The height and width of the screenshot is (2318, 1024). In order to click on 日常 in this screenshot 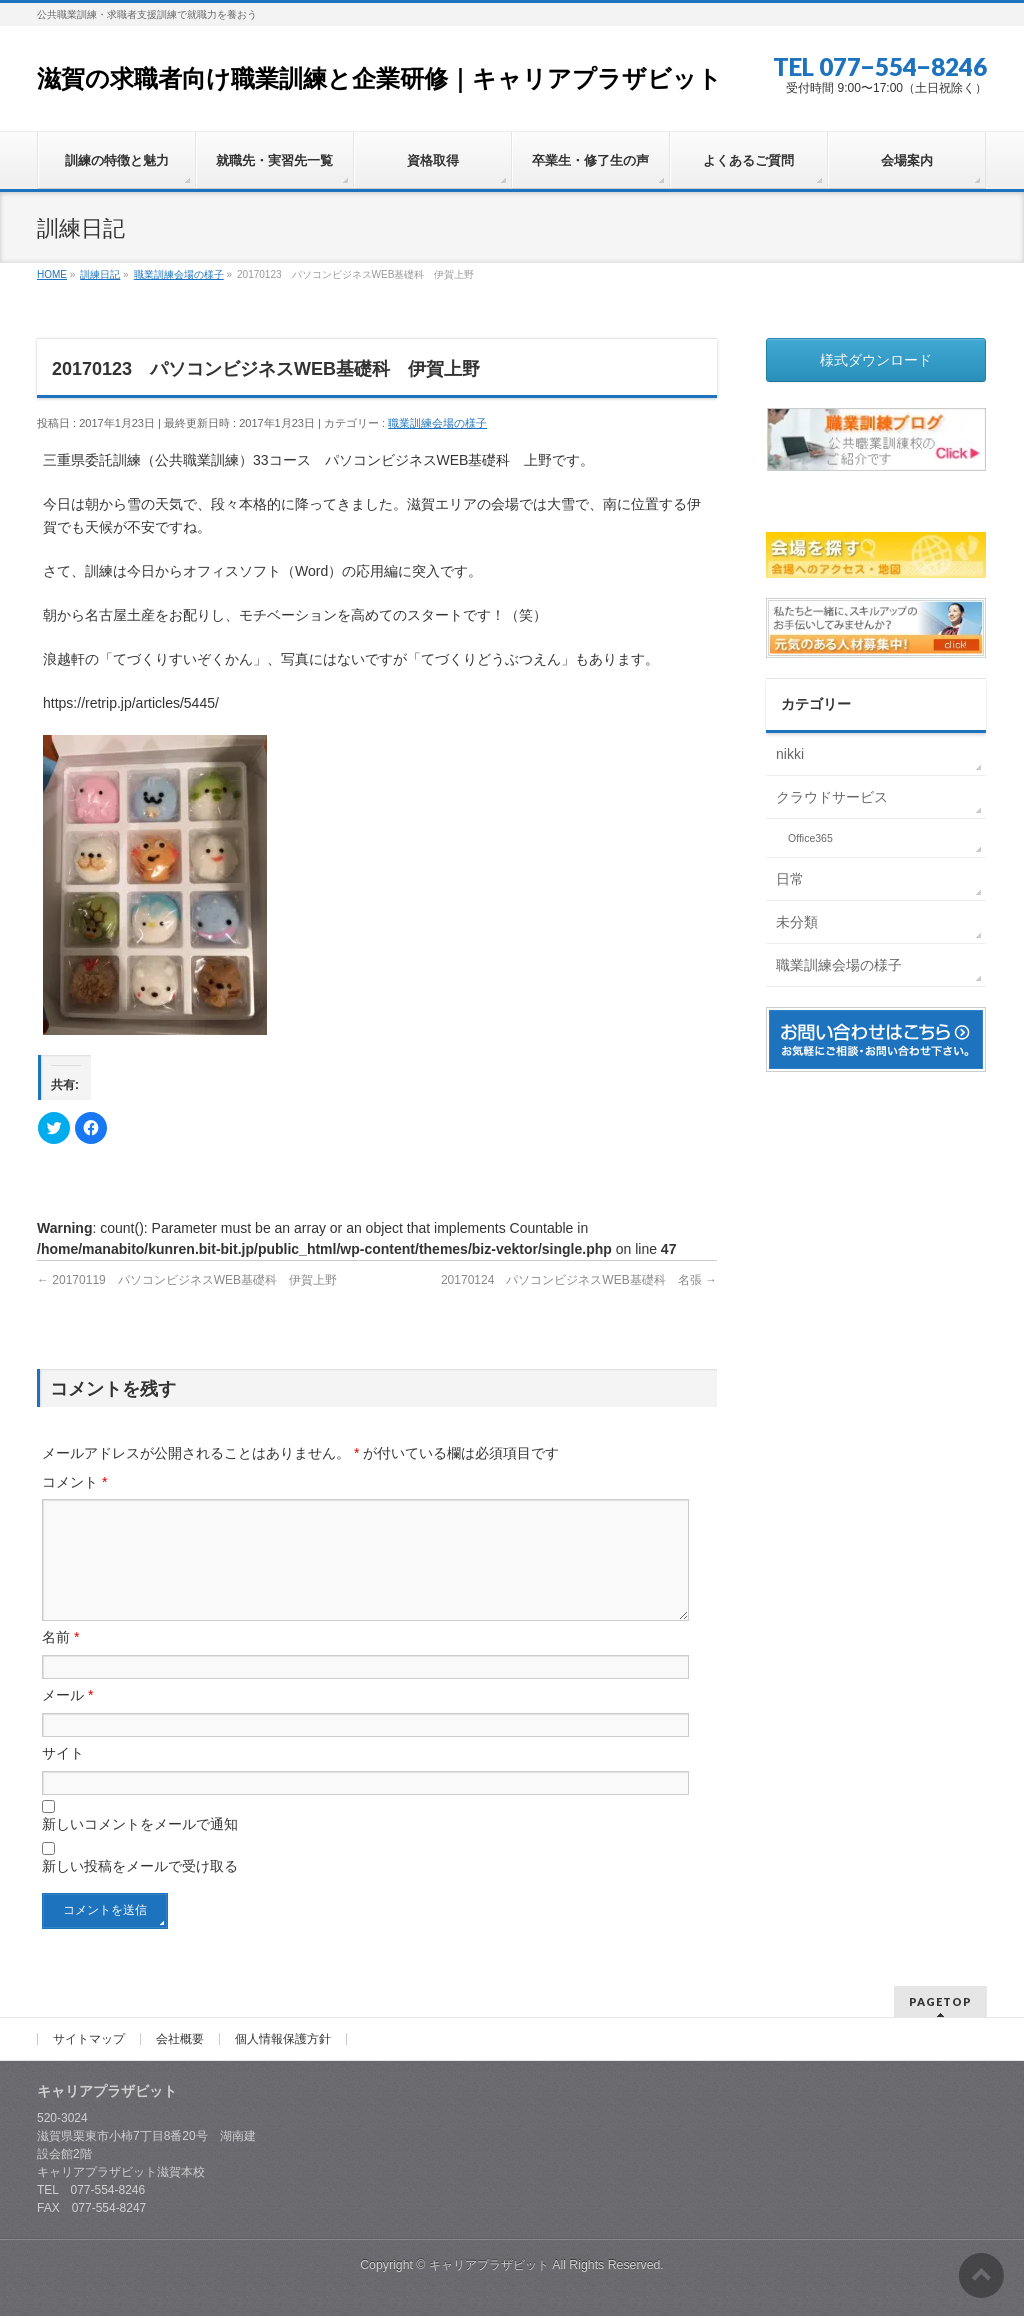, I will do `click(790, 879)`.